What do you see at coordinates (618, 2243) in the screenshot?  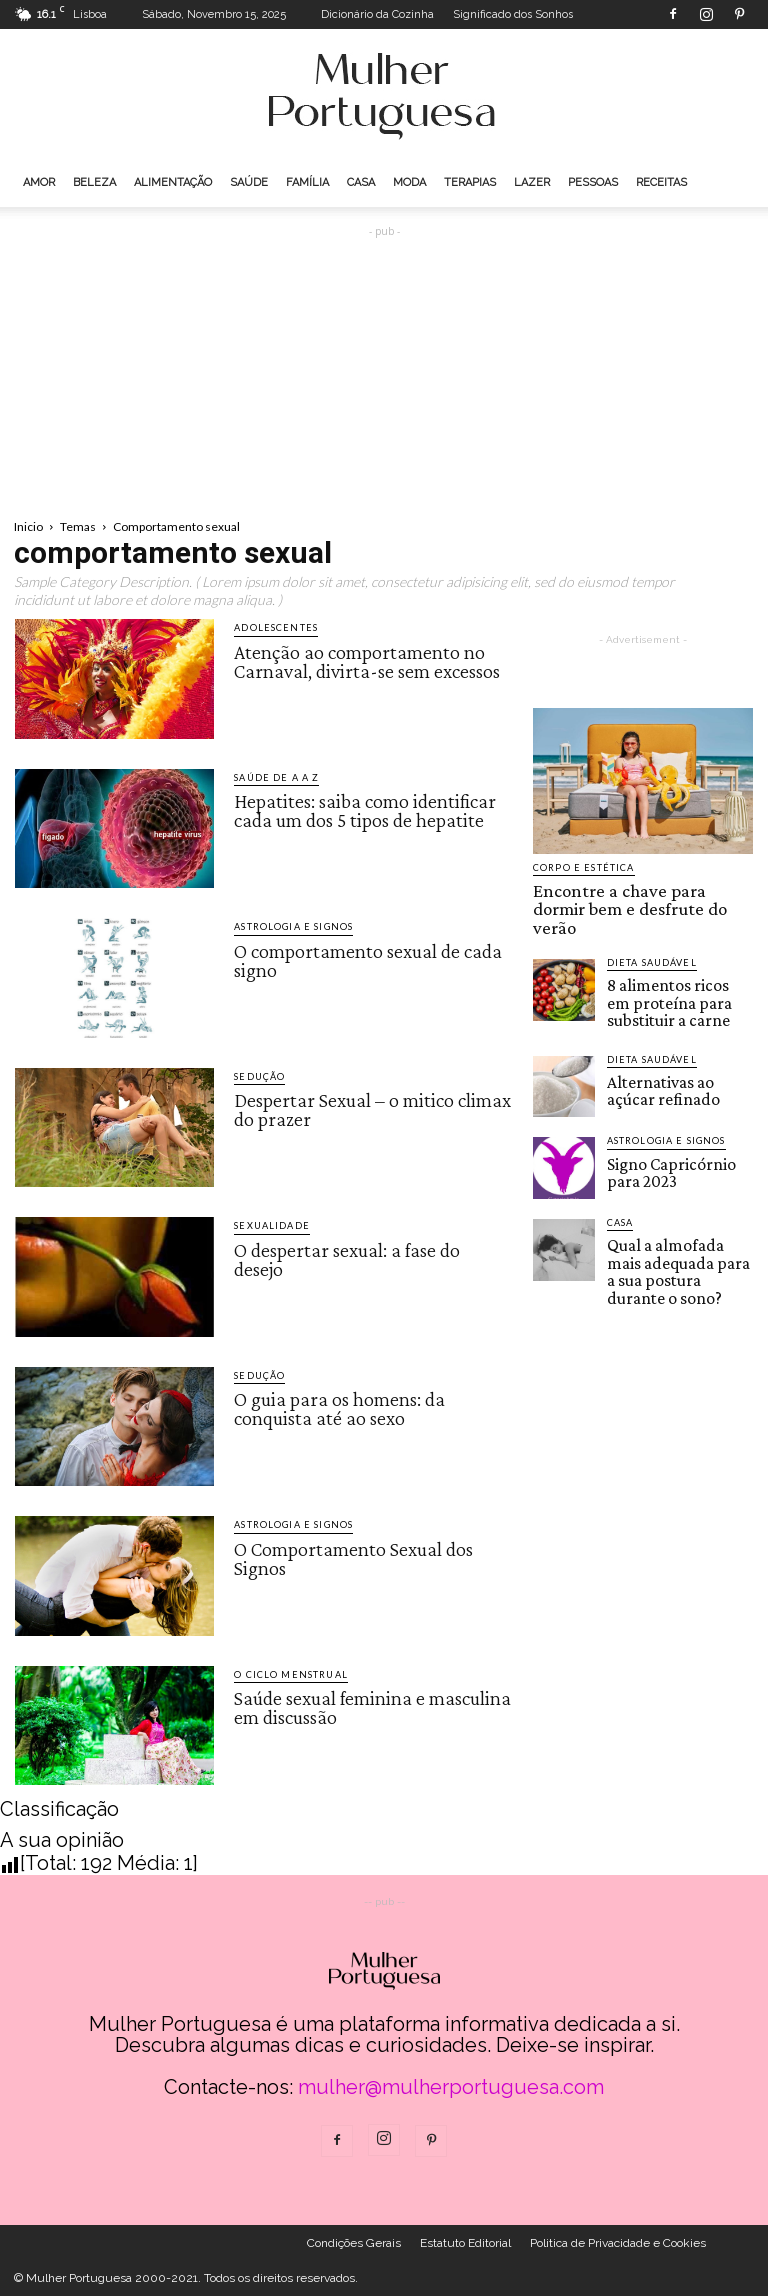 I see `Politica de Privacidade e Cookies` at bounding box center [618, 2243].